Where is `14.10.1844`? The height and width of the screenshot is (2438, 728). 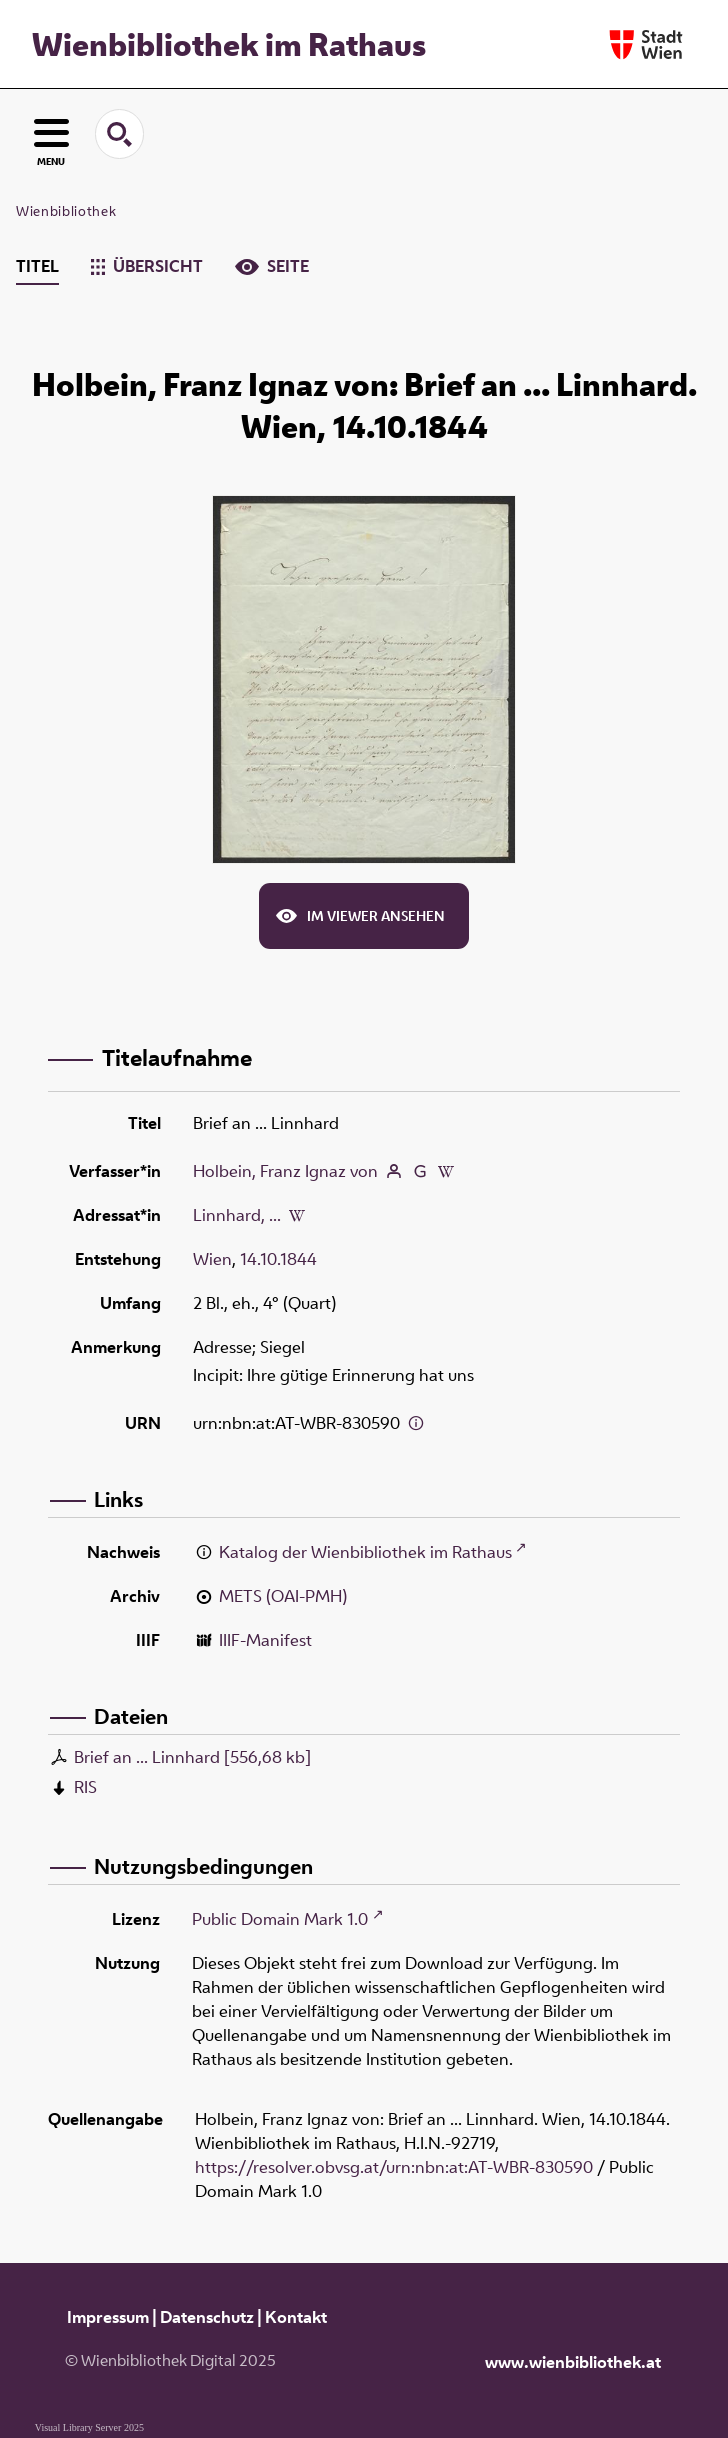
14.10.1844 is located at coordinates (278, 1259).